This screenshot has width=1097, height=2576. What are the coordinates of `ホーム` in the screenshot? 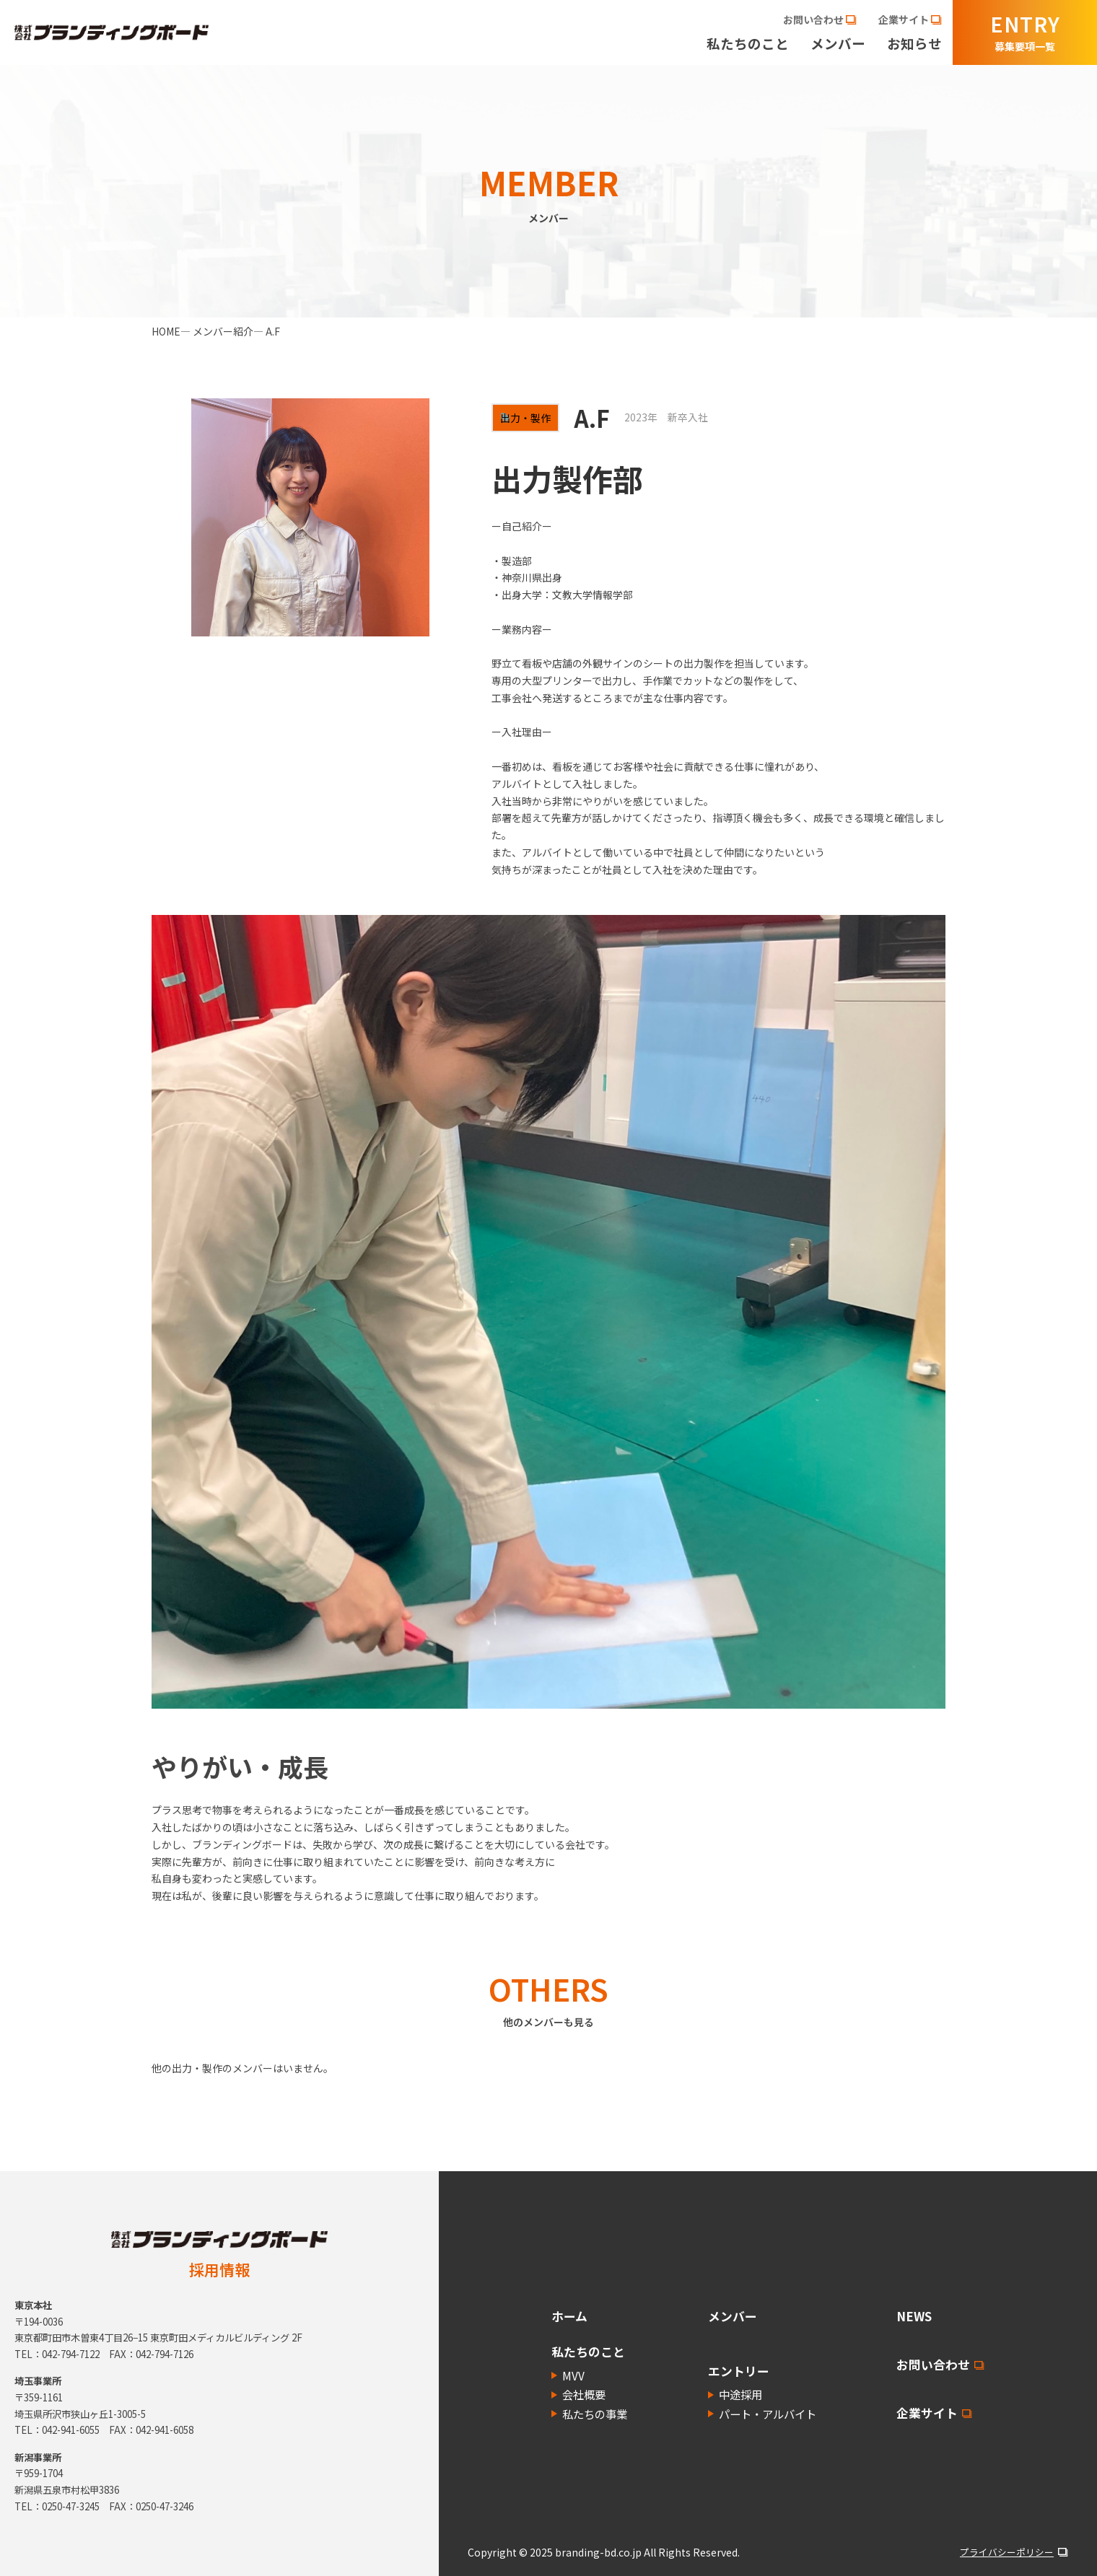 It's located at (569, 2316).